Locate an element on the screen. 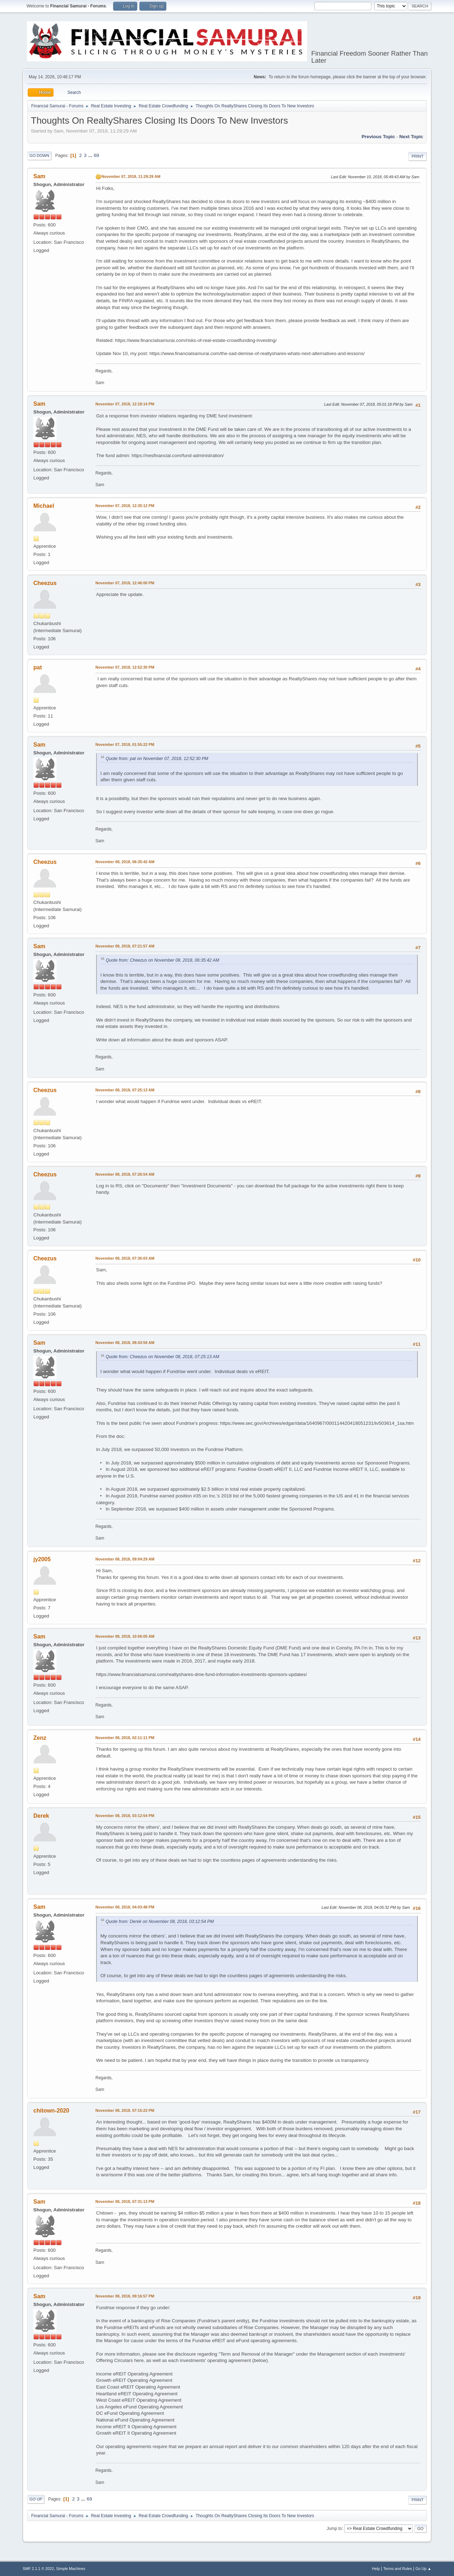 Image resolution: width=454 pixels, height=2576 pixels. Go Up is located at coordinates (35, 2499).